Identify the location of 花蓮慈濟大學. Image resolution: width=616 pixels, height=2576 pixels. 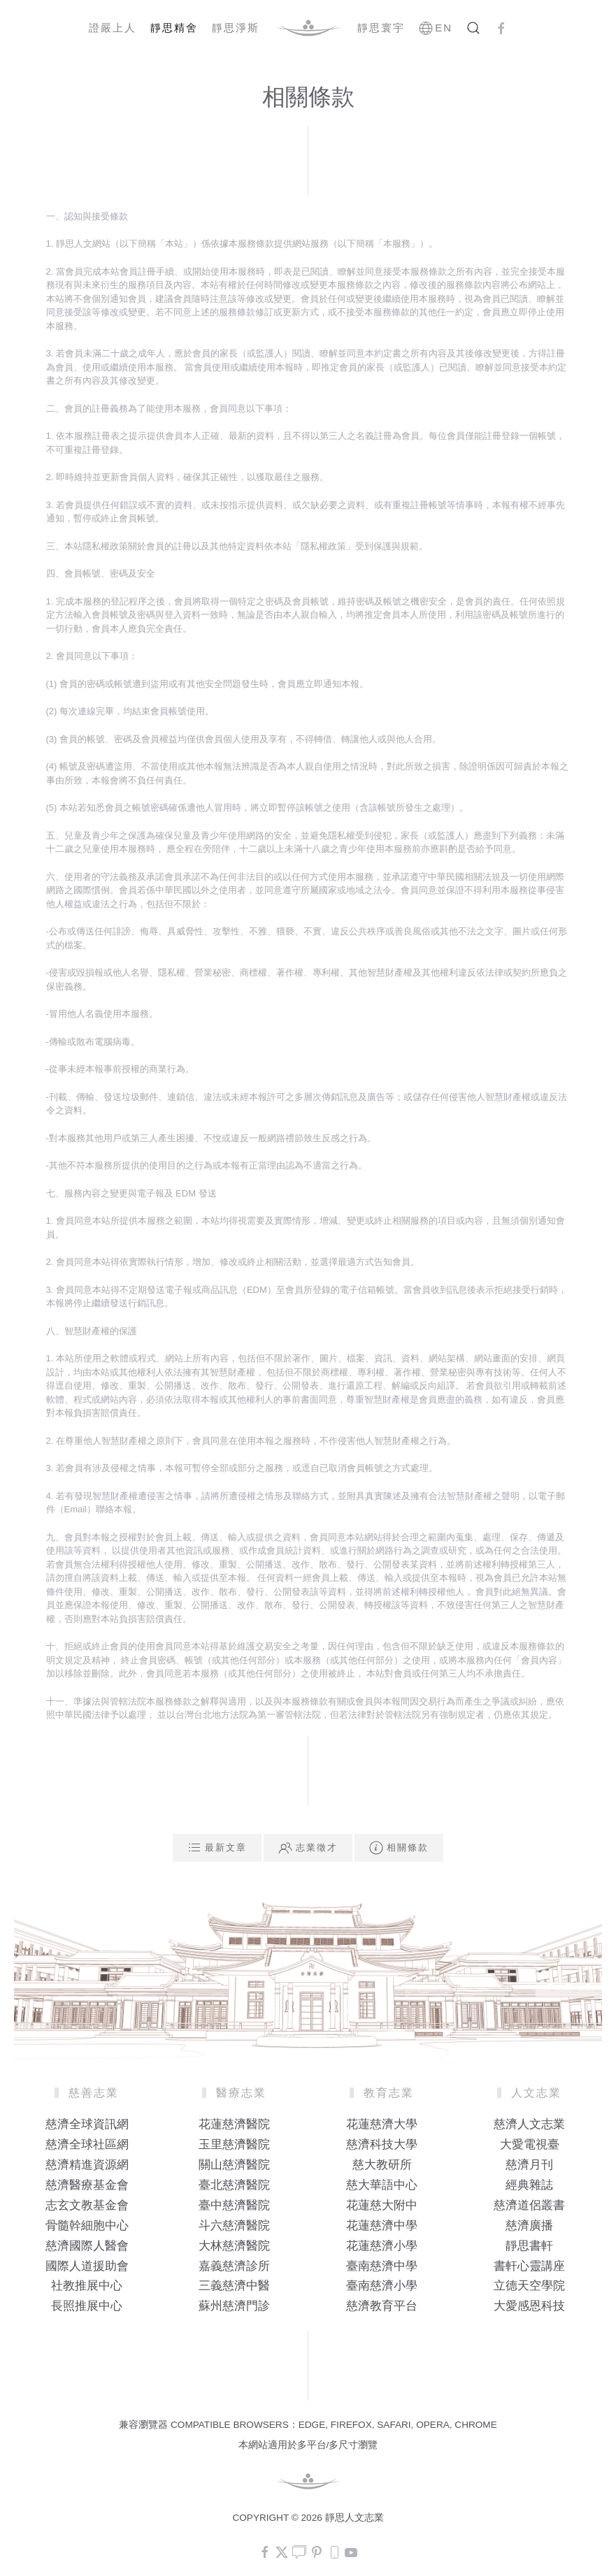
(381, 2124).